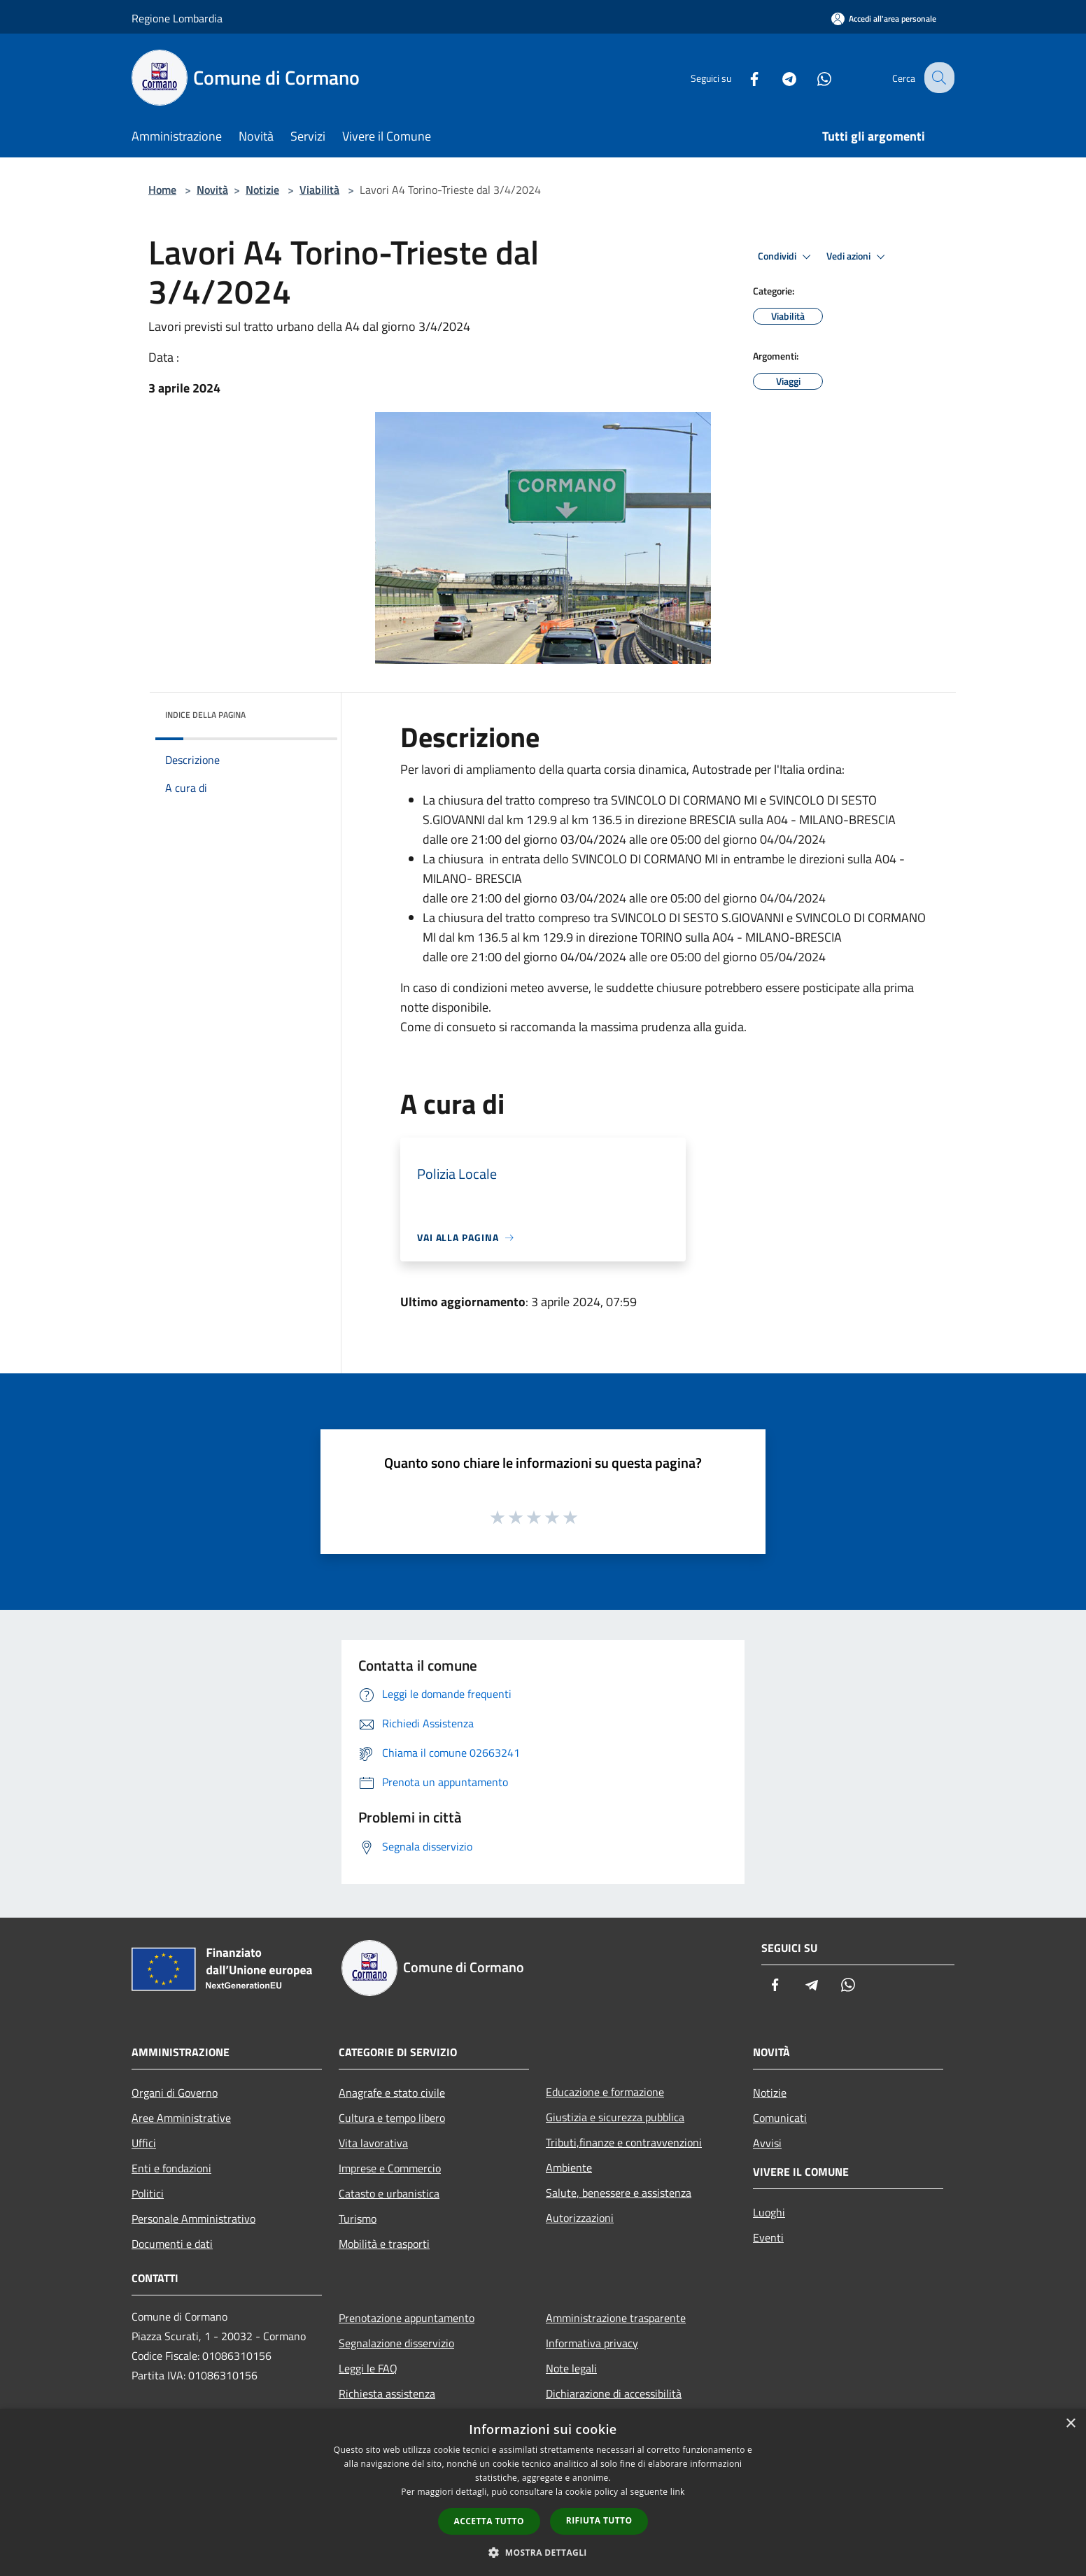 Image resolution: width=1086 pixels, height=2576 pixels. Describe the element at coordinates (319, 189) in the screenshot. I see `Viabilità` at that location.